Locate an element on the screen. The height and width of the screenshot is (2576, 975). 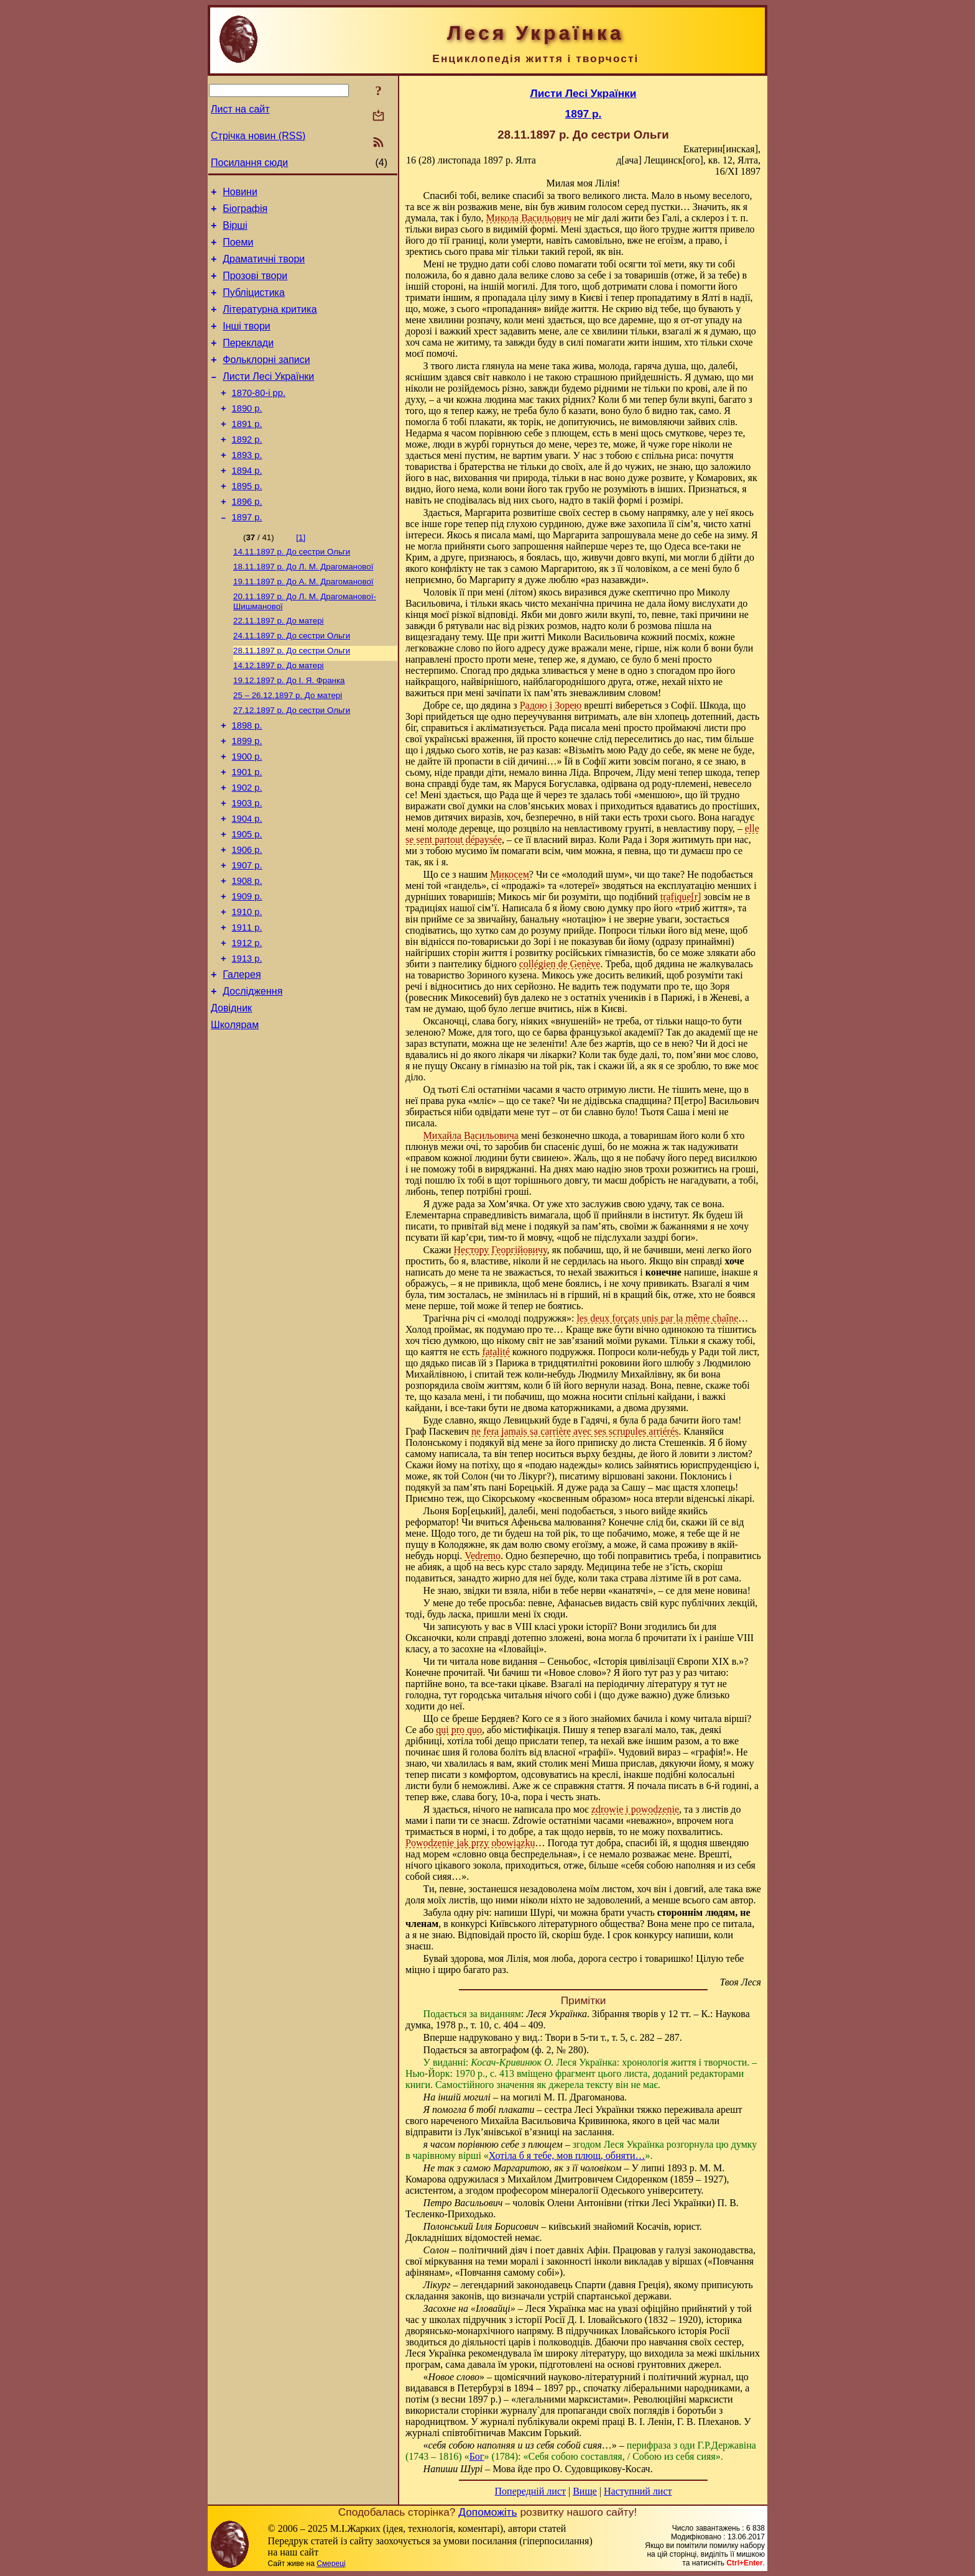
Вище is located at coordinates (585, 2491).